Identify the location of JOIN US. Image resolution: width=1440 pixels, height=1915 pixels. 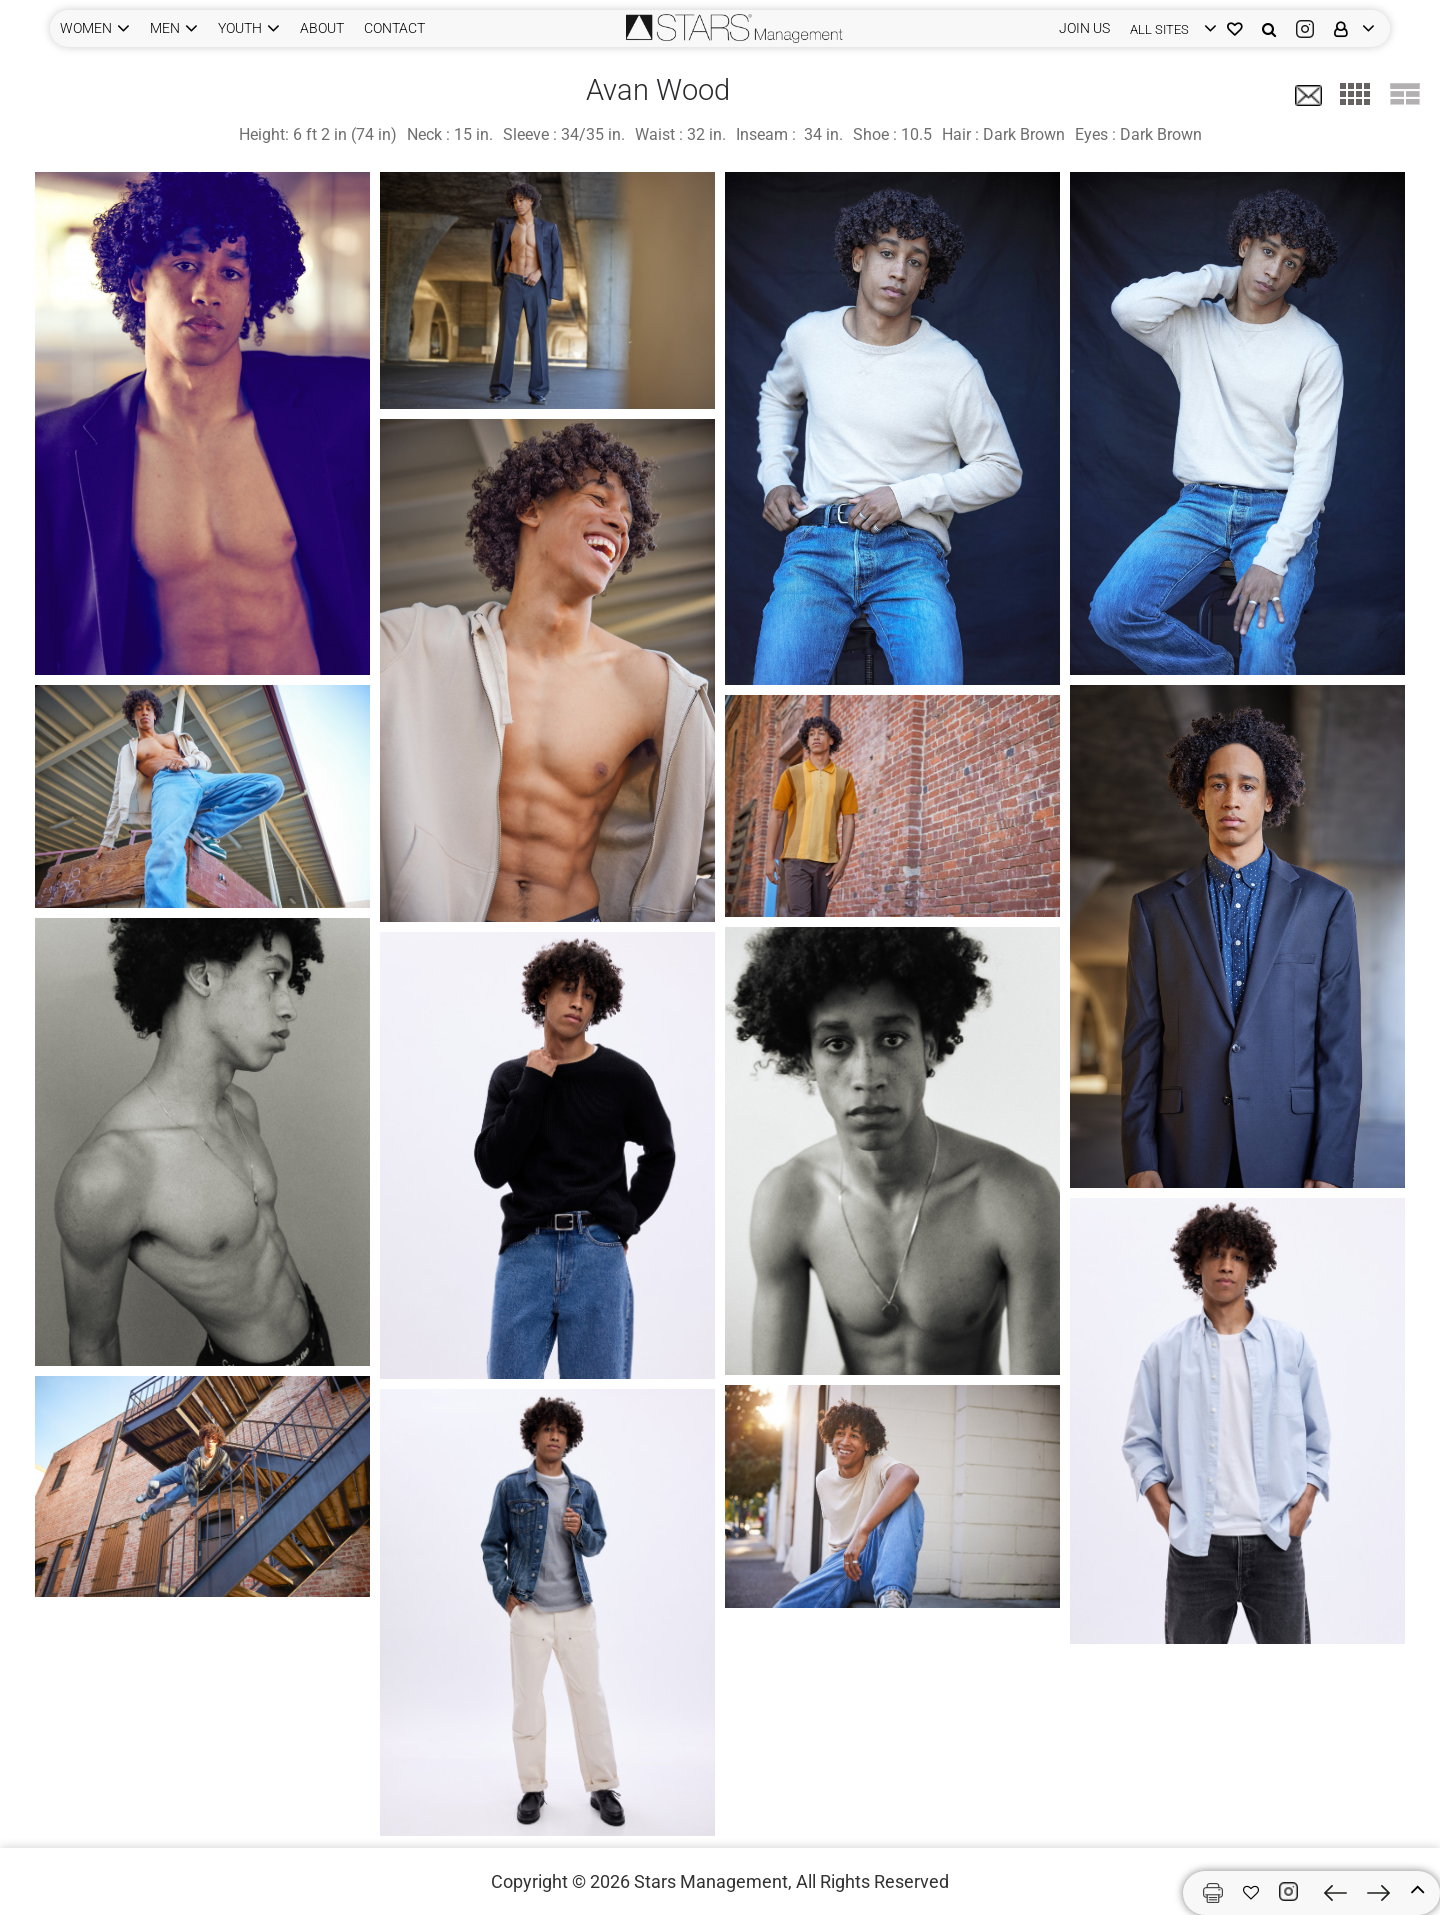
(1084, 28).